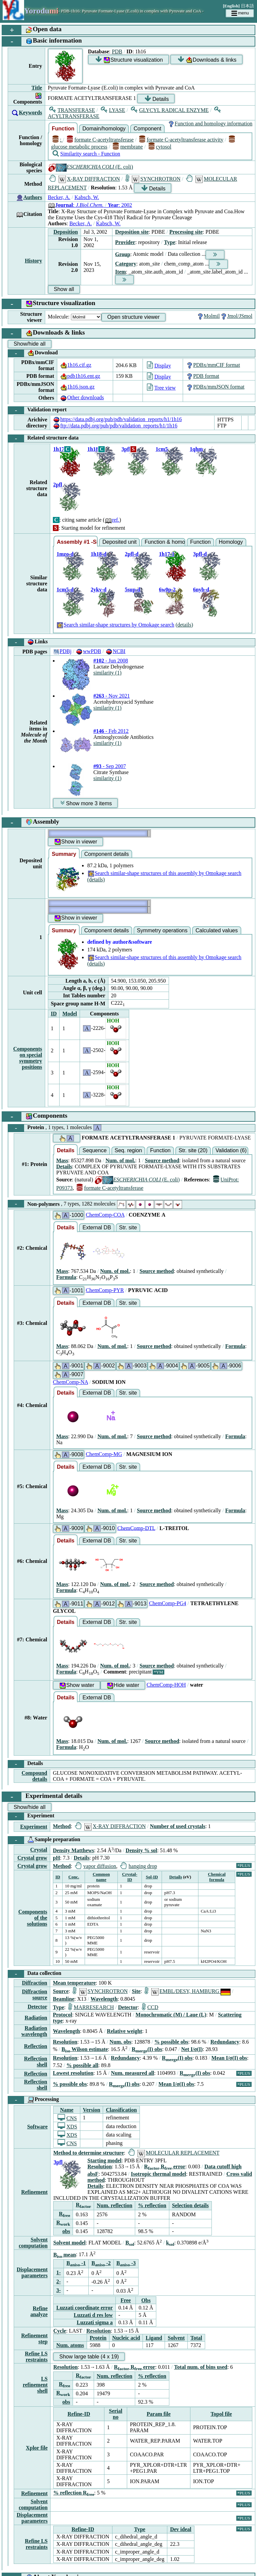 Image resolution: width=257 pixels, height=2576 pixels. Describe the element at coordinates (63, 1999) in the screenshot. I see `Beamline` at that location.